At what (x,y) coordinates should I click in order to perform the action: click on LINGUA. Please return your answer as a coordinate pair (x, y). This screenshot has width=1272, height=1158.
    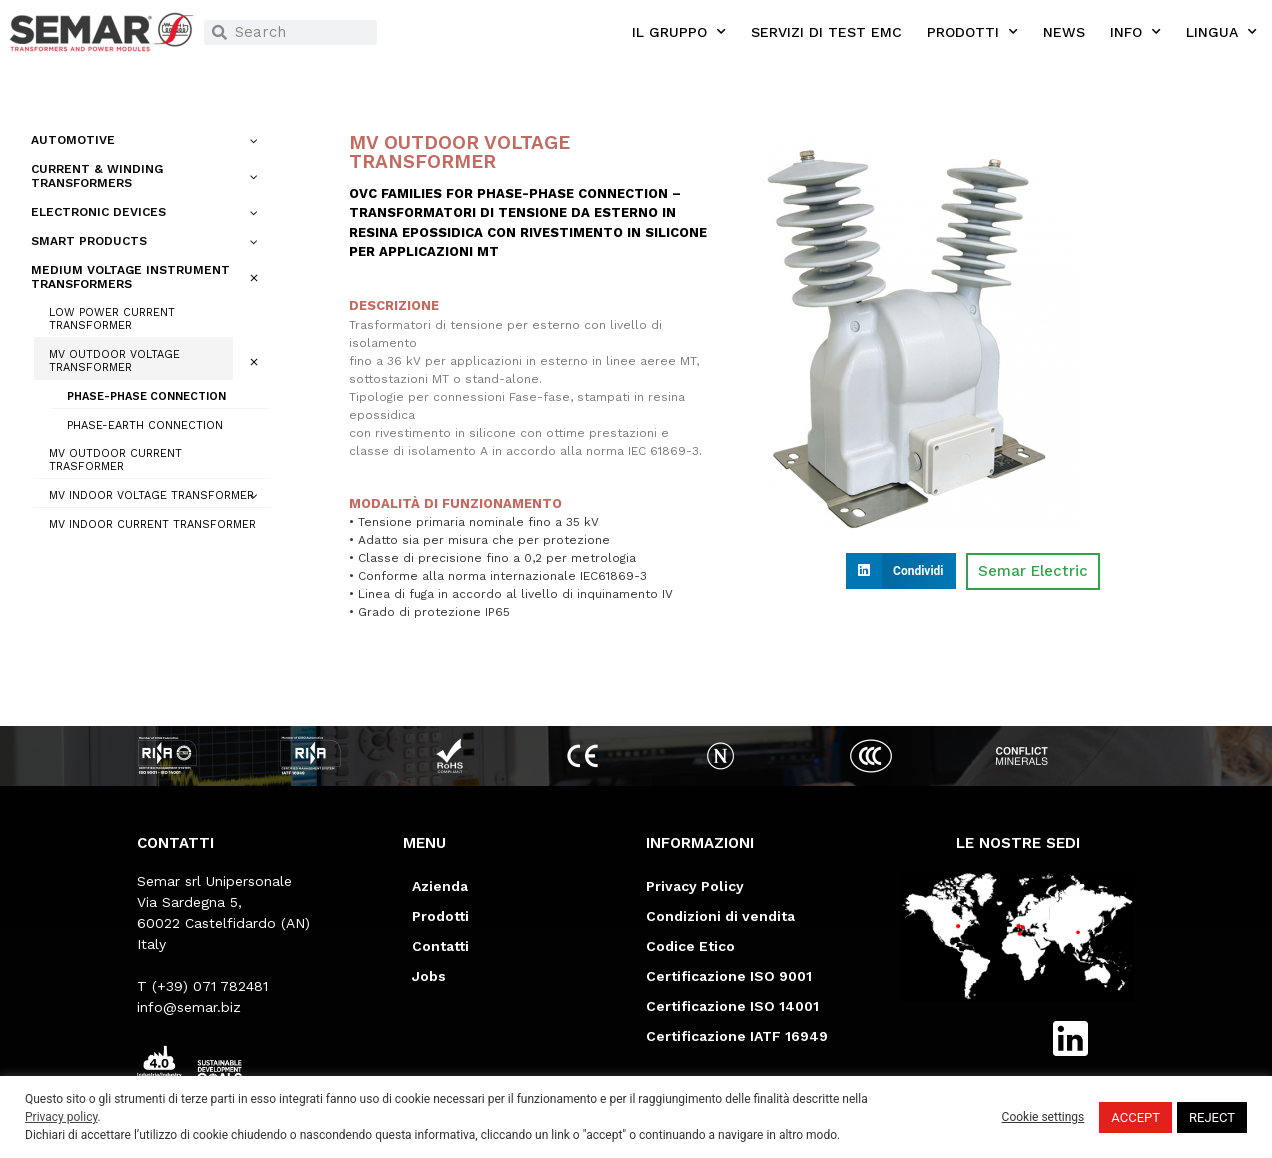
    Looking at the image, I should click on (1221, 32).